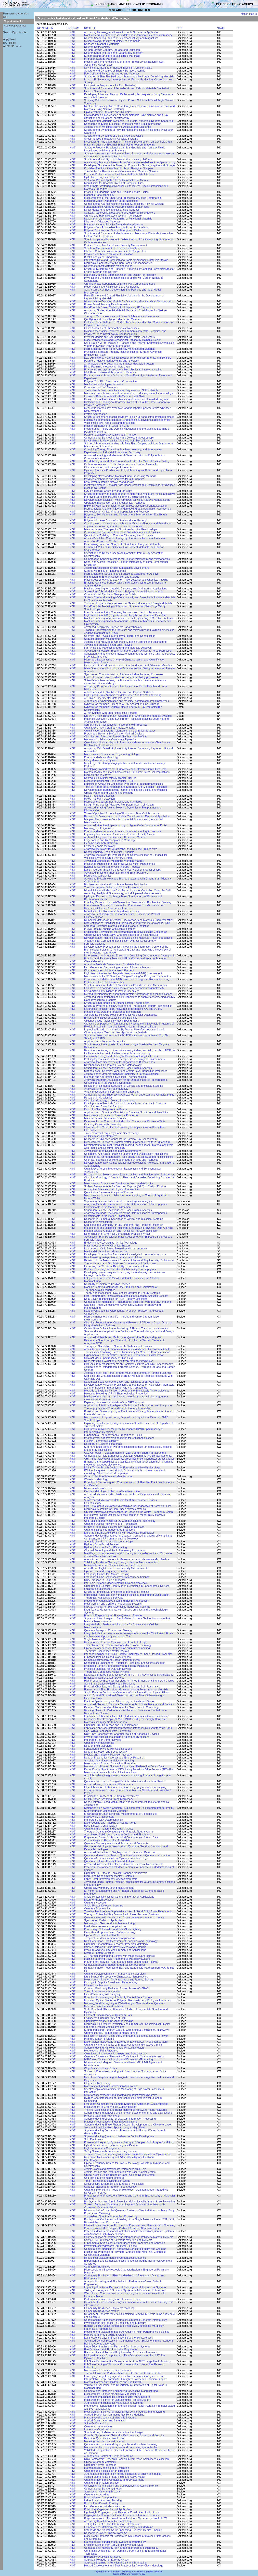 This screenshot has width=258, height=2576. Describe the element at coordinates (123, 451) in the screenshot. I see `Combining Theory, Simulation, Machine Learning, and Autonomous Experiments for Industrial Formulation Discovery` at that location.